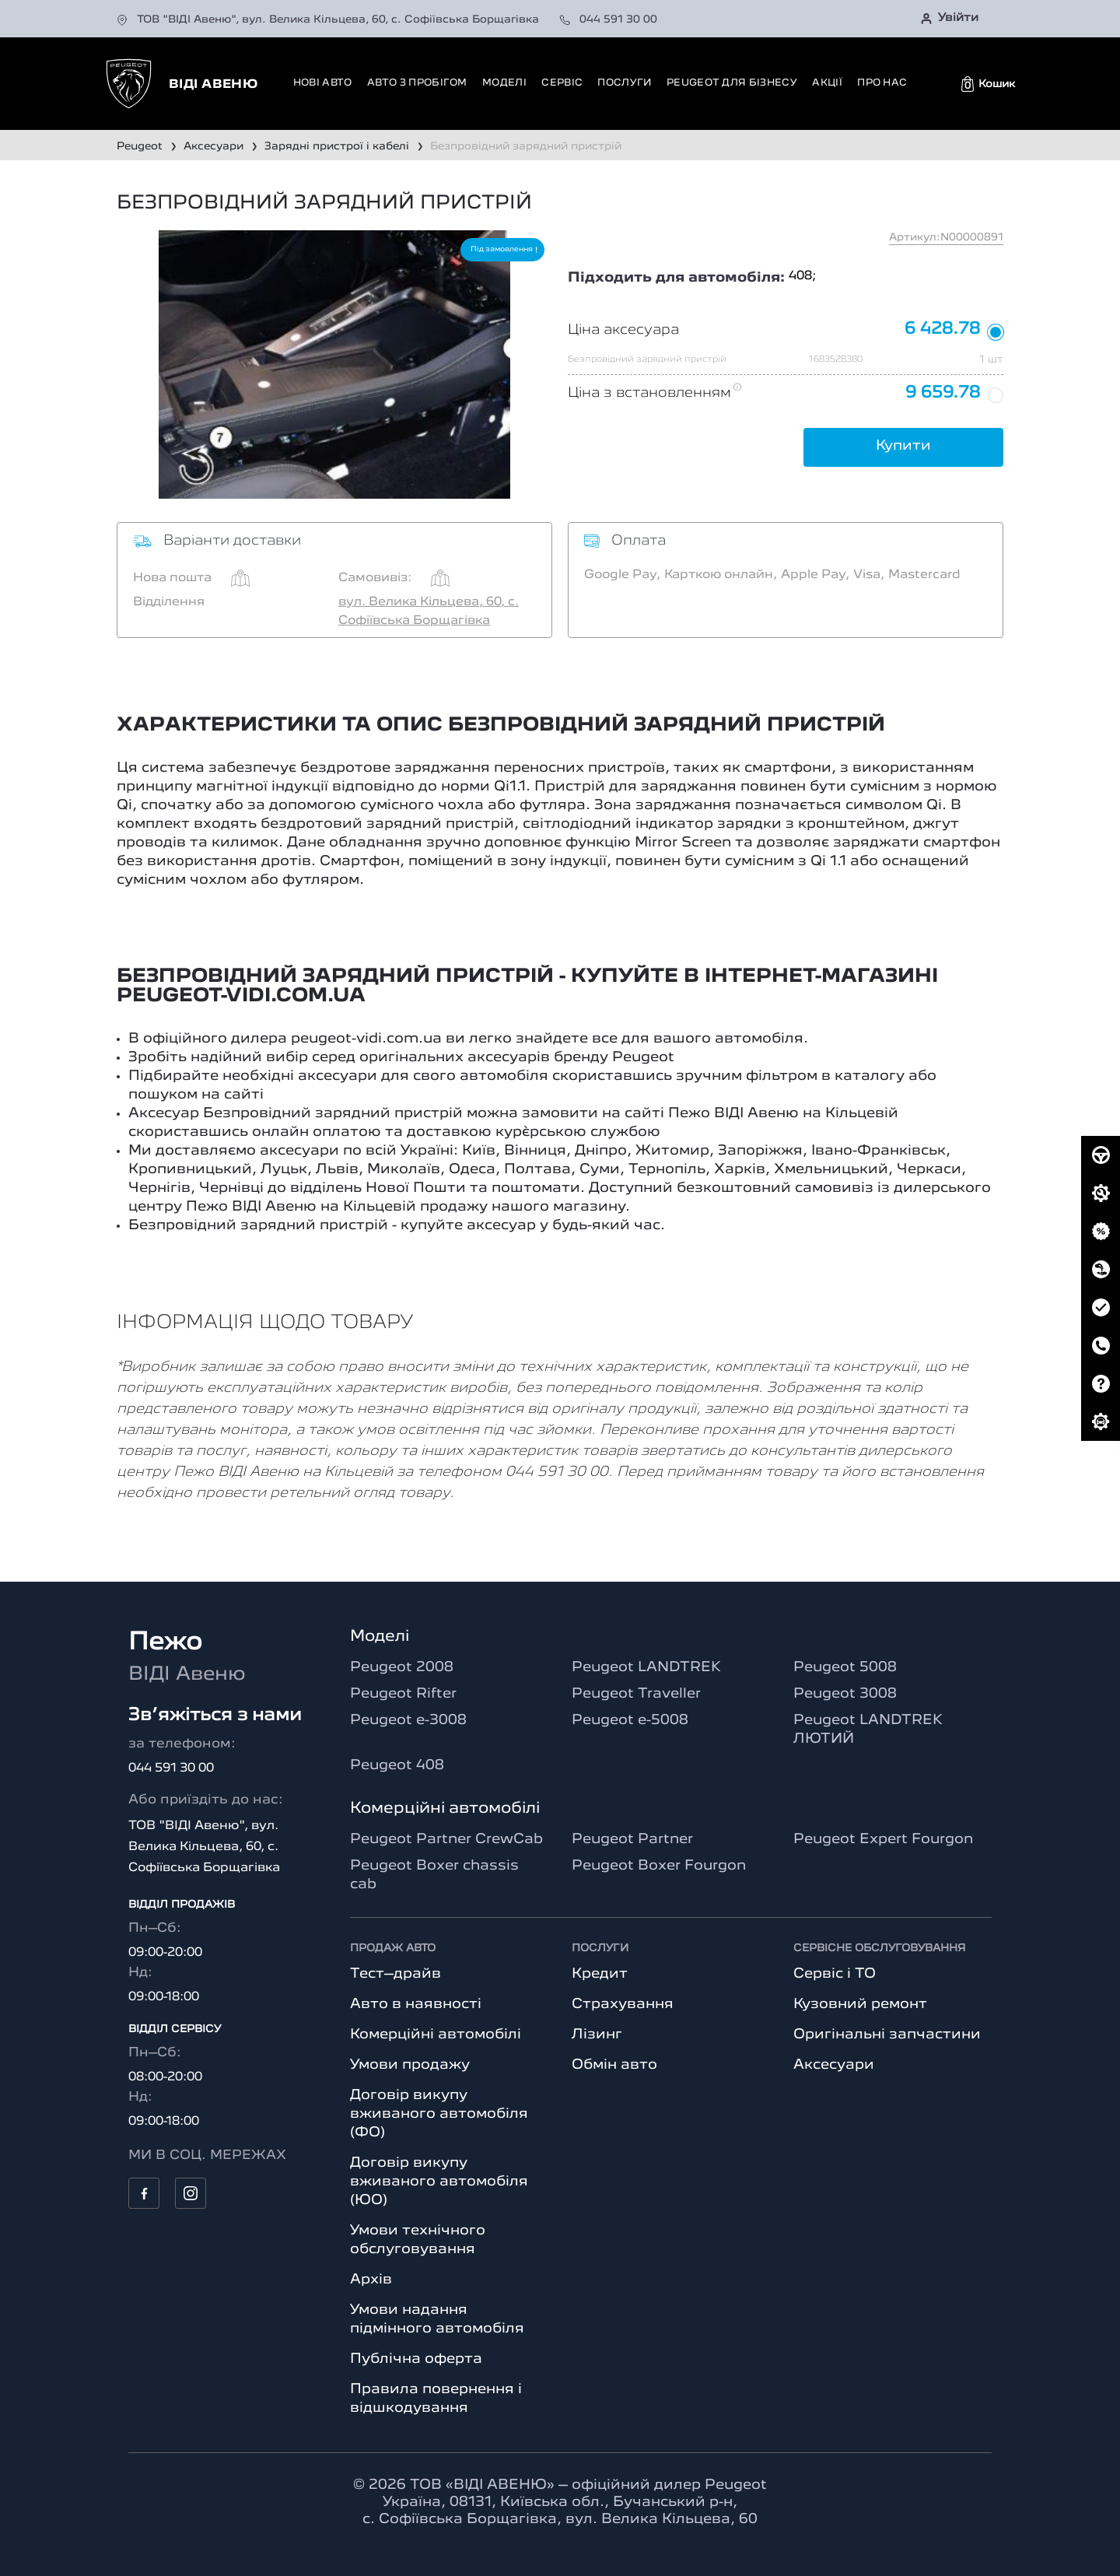  Describe the element at coordinates (833, 2065) in the screenshot. I see `Аксесуари` at that location.